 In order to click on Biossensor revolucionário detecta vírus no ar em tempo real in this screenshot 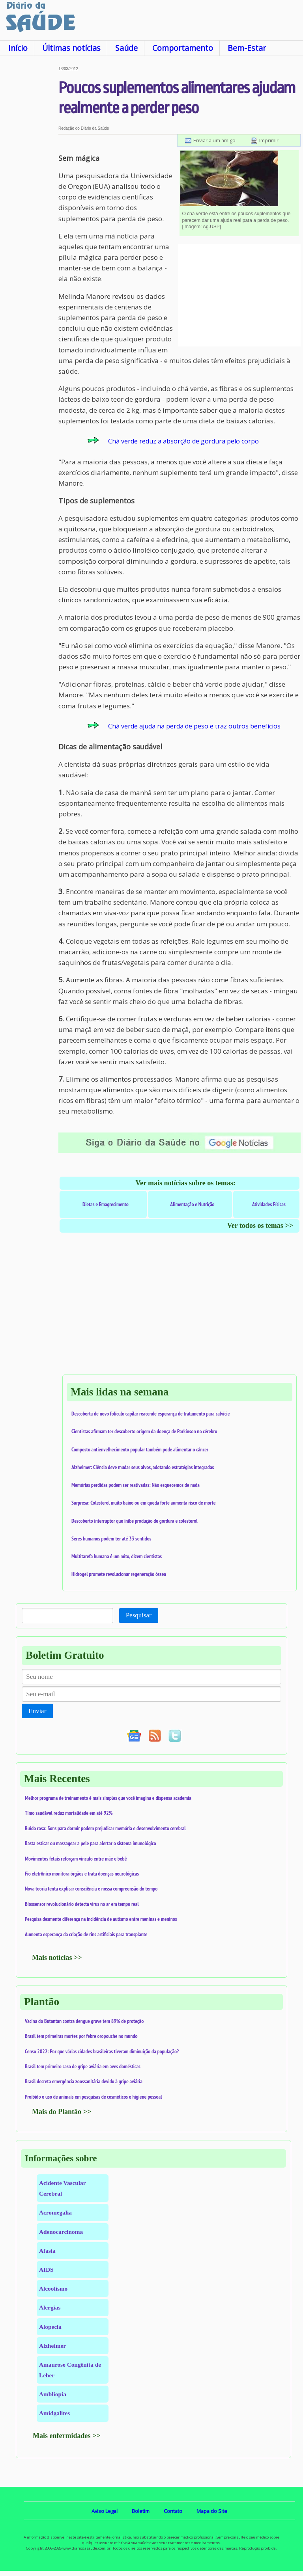, I will do `click(82, 1903)`.